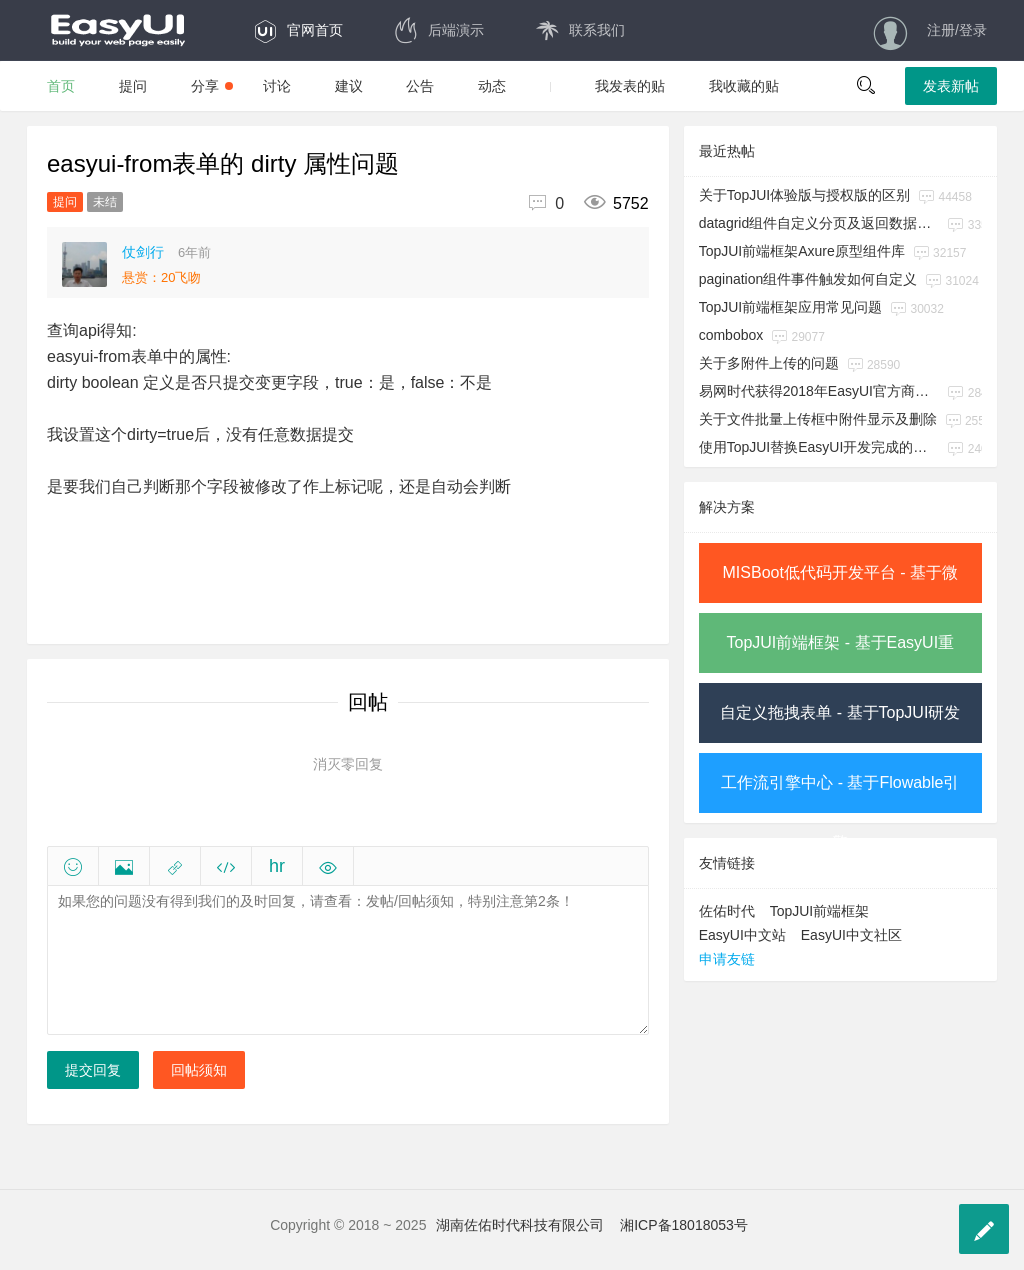  Describe the element at coordinates (727, 959) in the screenshot. I see `申请友链` at that location.